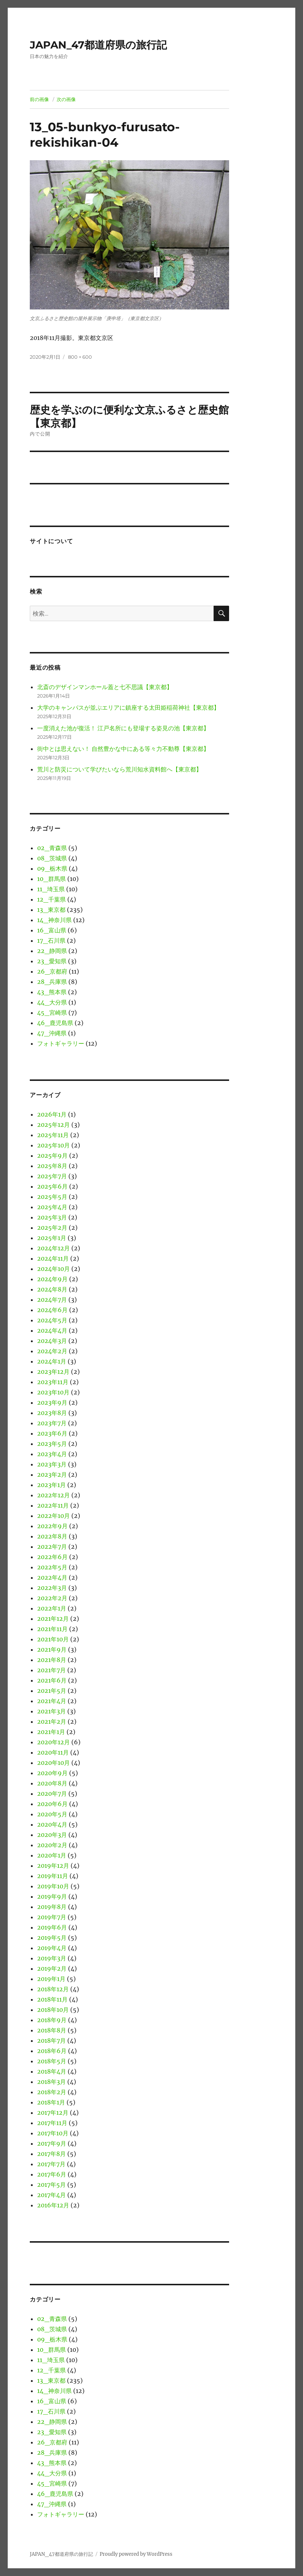  What do you see at coordinates (53, 1618) in the screenshot?
I see `2021年12月` at bounding box center [53, 1618].